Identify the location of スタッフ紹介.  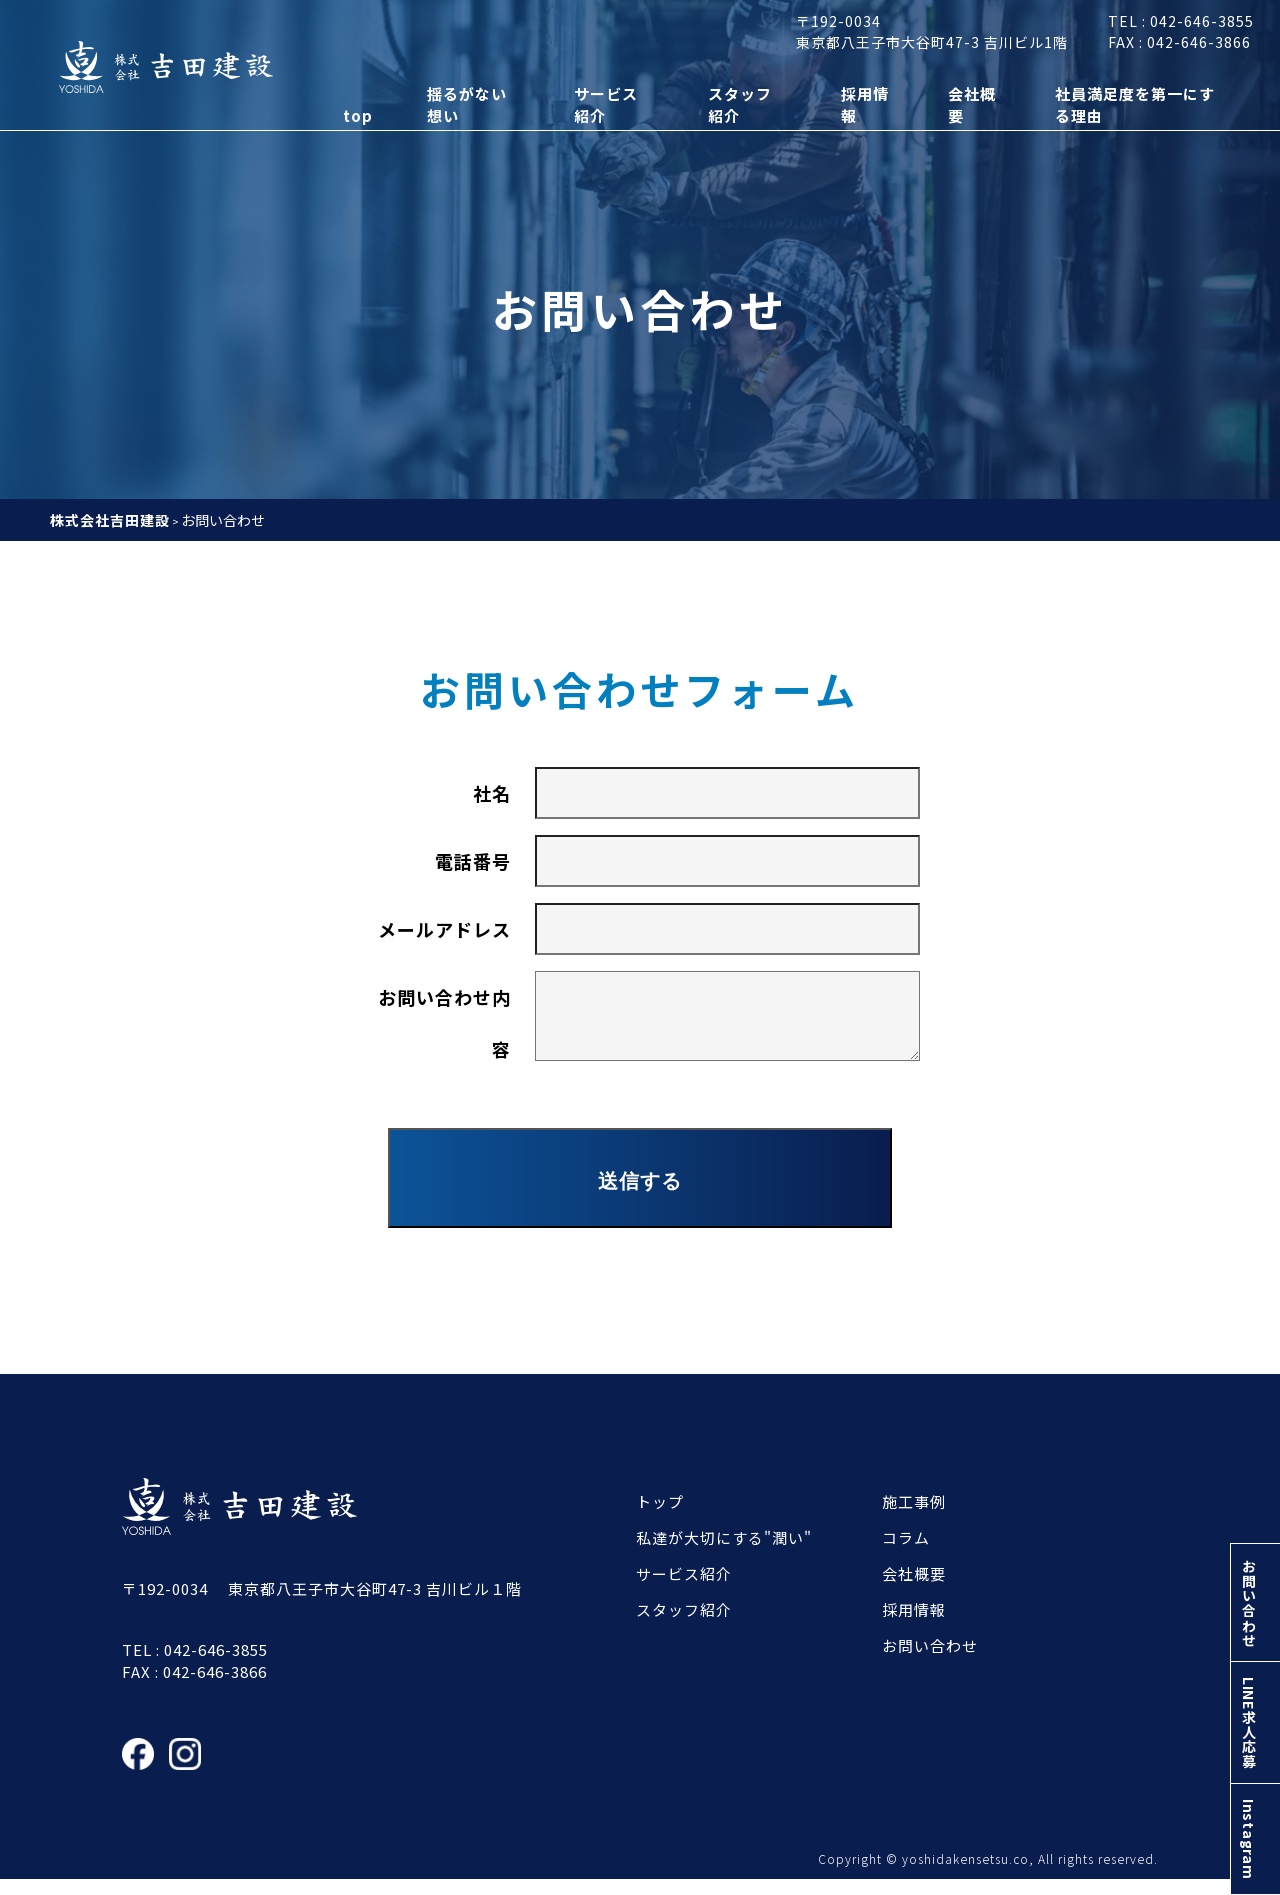
(684, 1624).